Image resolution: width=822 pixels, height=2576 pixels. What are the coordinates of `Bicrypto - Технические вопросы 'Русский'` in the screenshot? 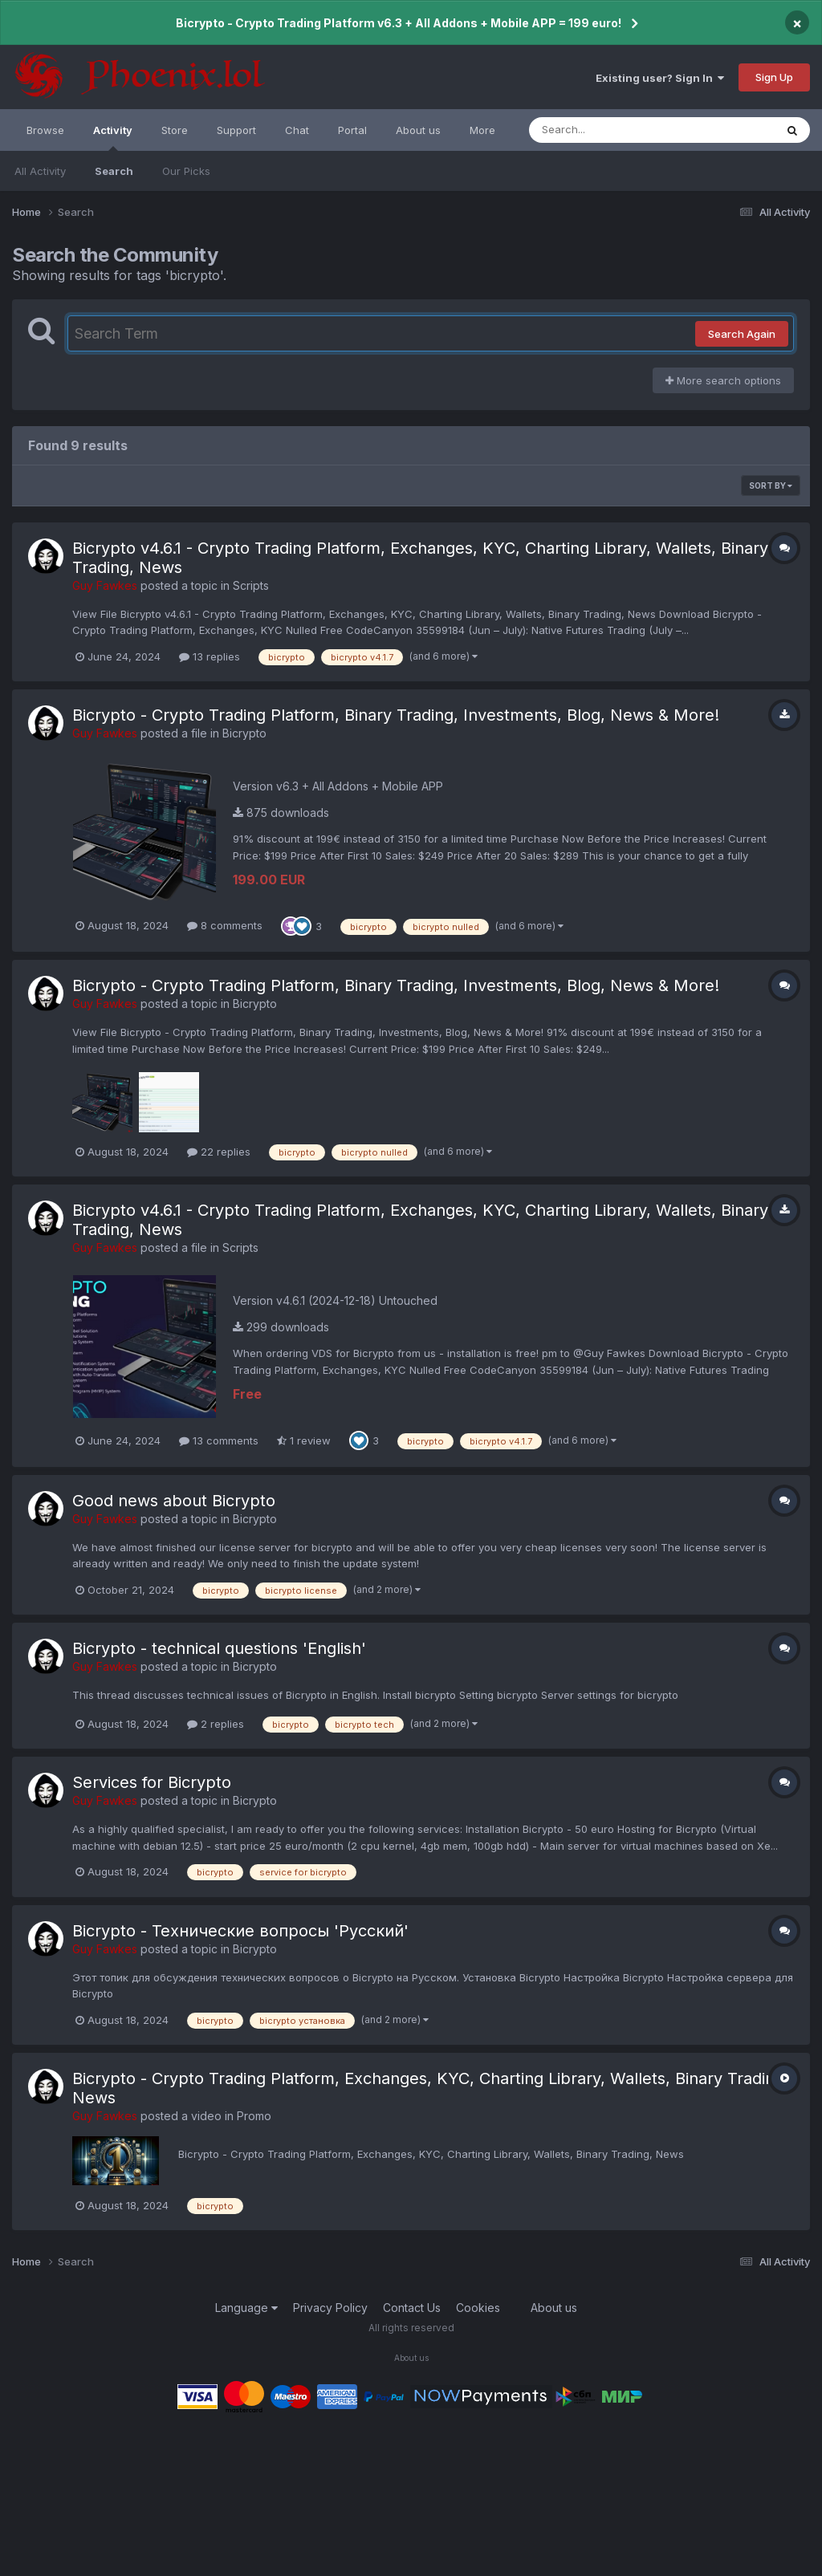 It's located at (240, 1930).